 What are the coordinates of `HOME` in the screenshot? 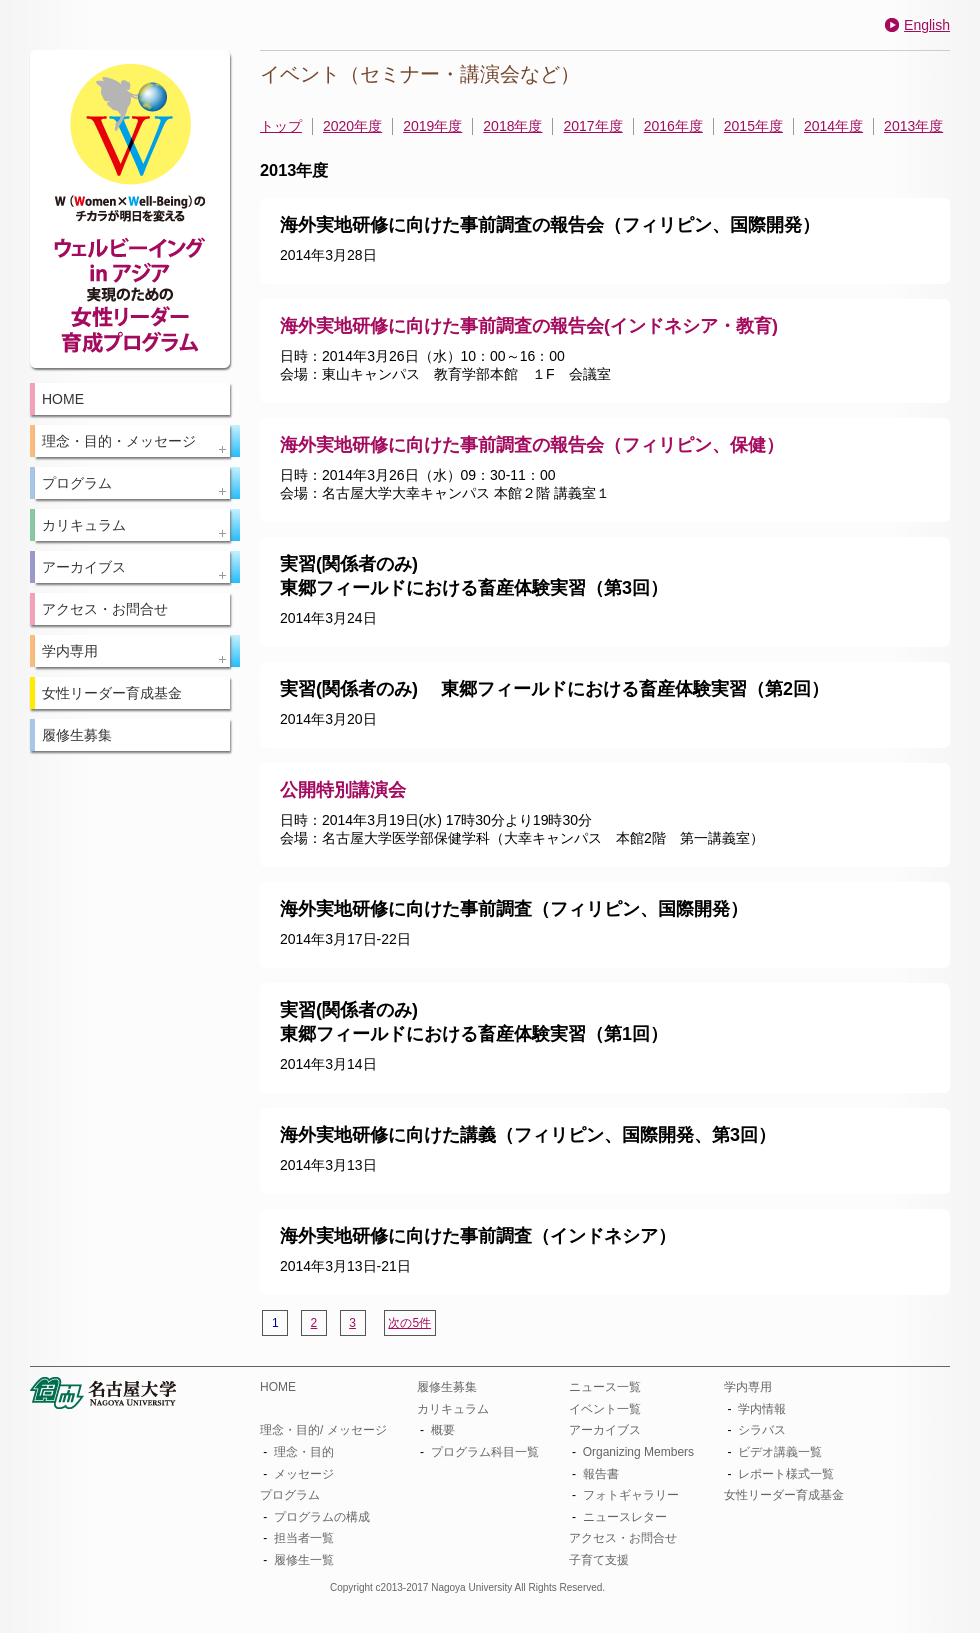 It's located at (63, 399).